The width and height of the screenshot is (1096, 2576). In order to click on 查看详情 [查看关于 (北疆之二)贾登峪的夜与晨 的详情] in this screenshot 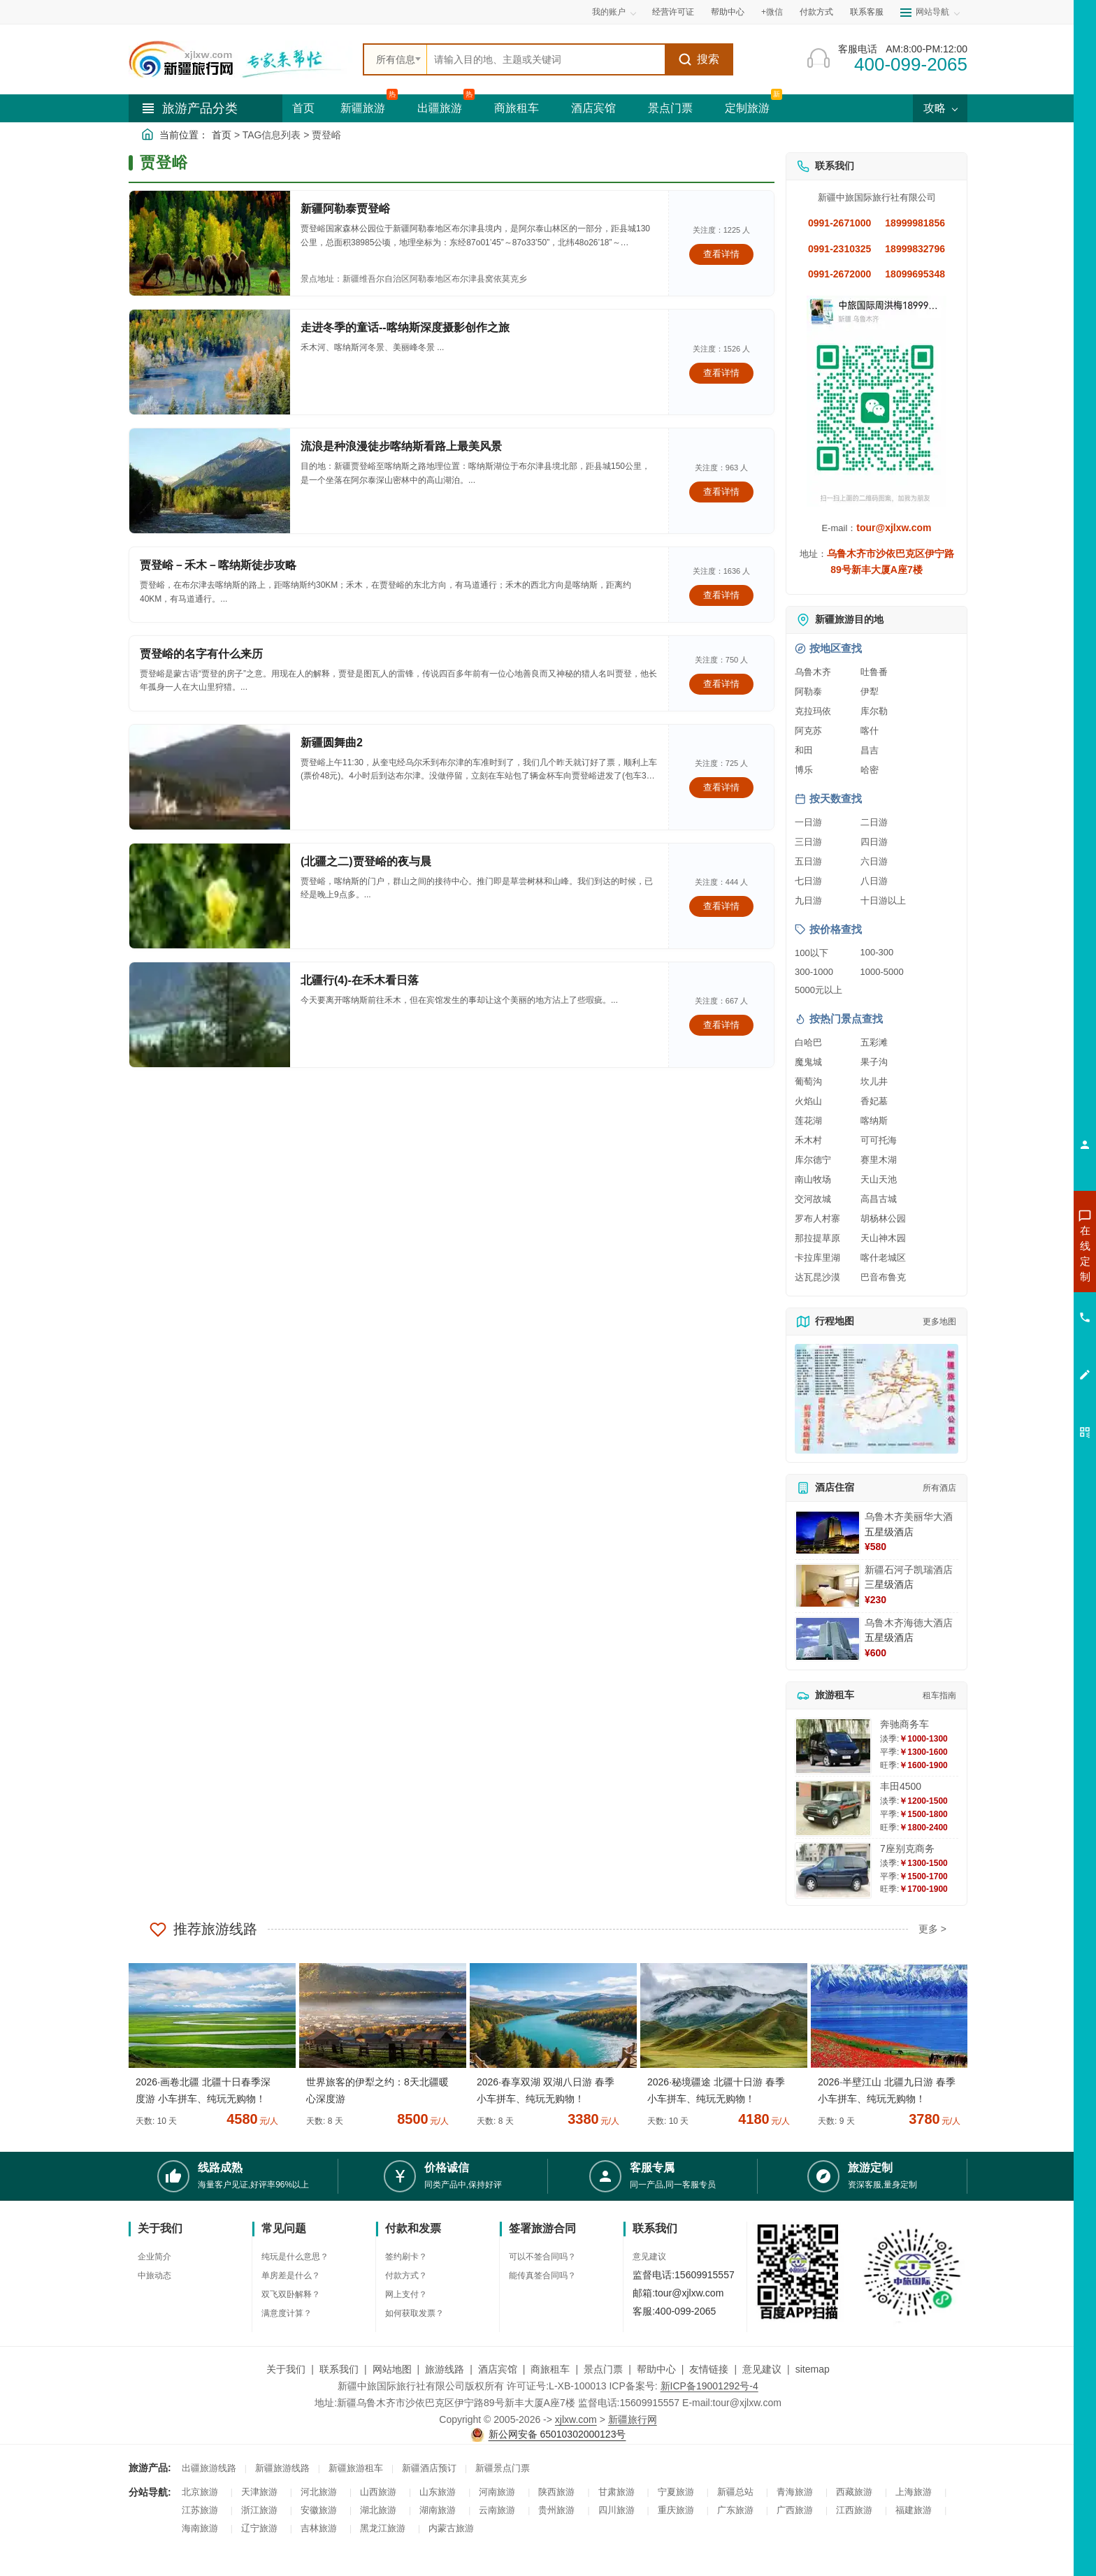, I will do `click(721, 906)`.